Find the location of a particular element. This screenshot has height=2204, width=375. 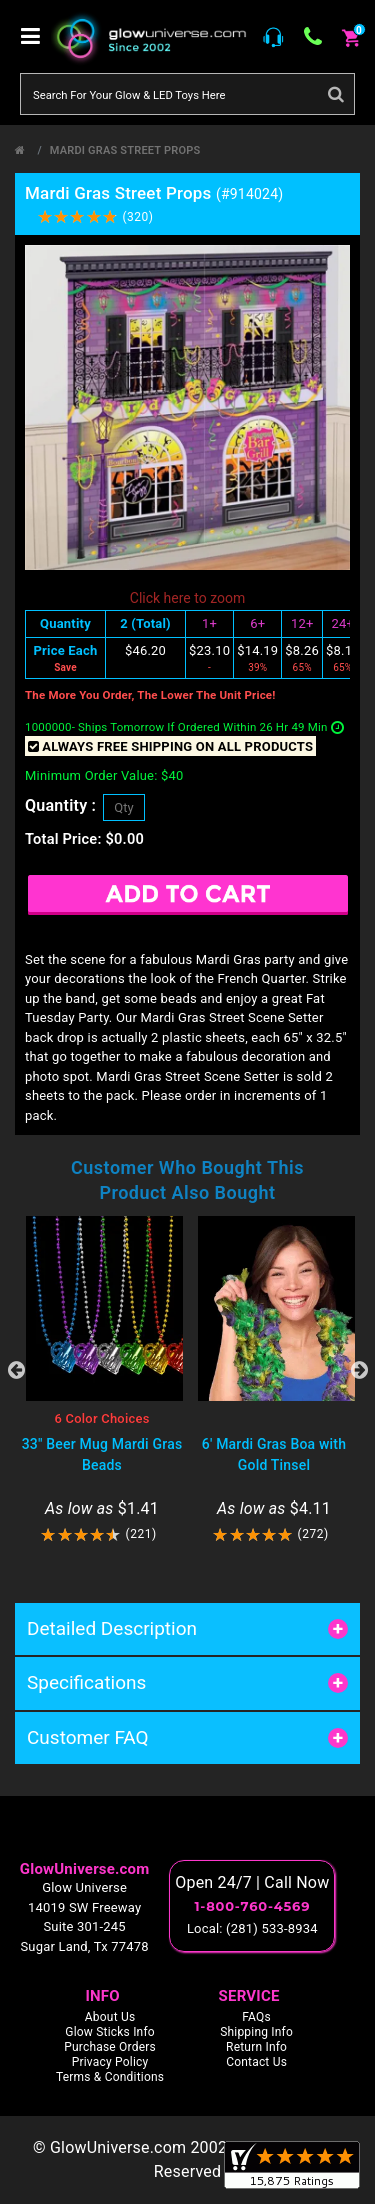

Next is located at coordinates (359, 1370).